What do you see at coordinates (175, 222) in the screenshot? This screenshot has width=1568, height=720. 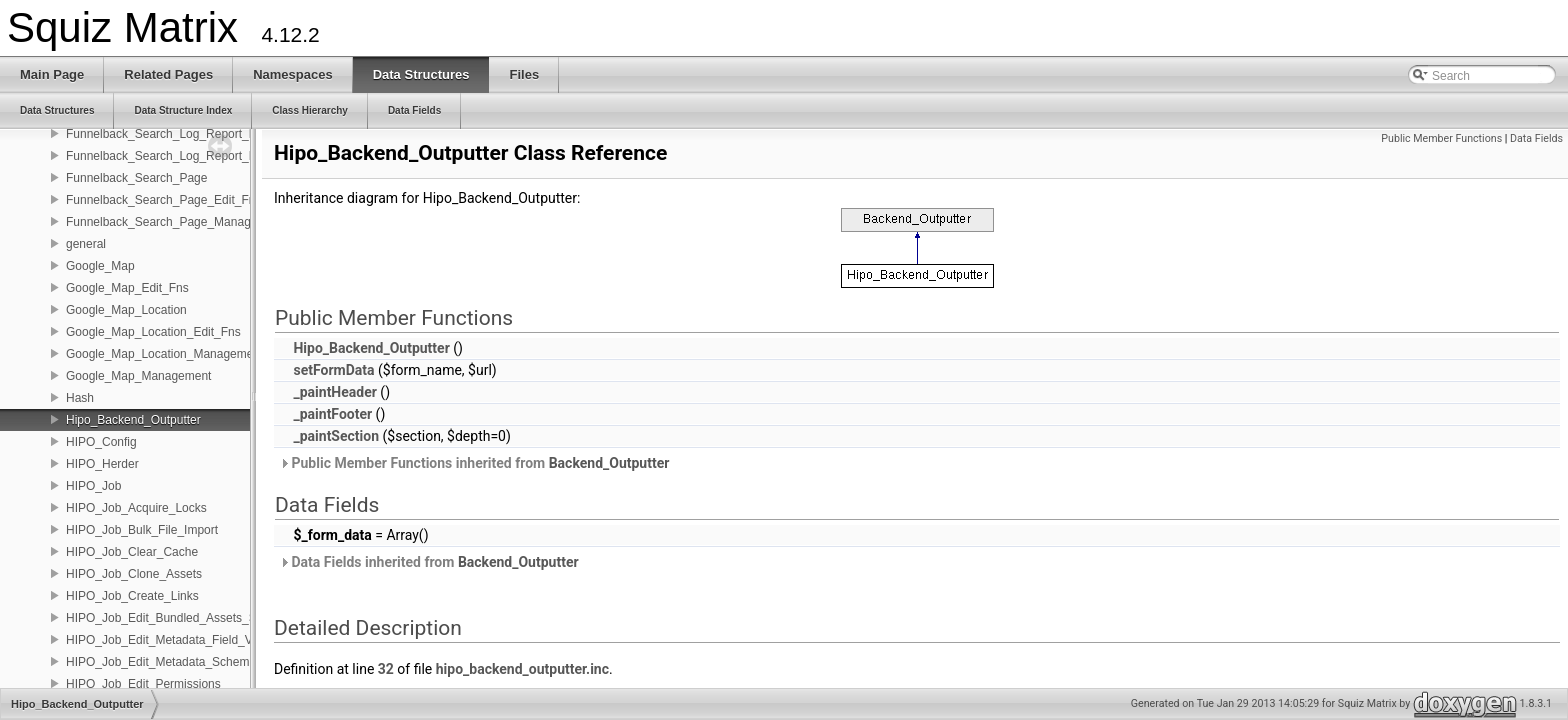 I see `Funnelback_Search_Page_Management` at bounding box center [175, 222].